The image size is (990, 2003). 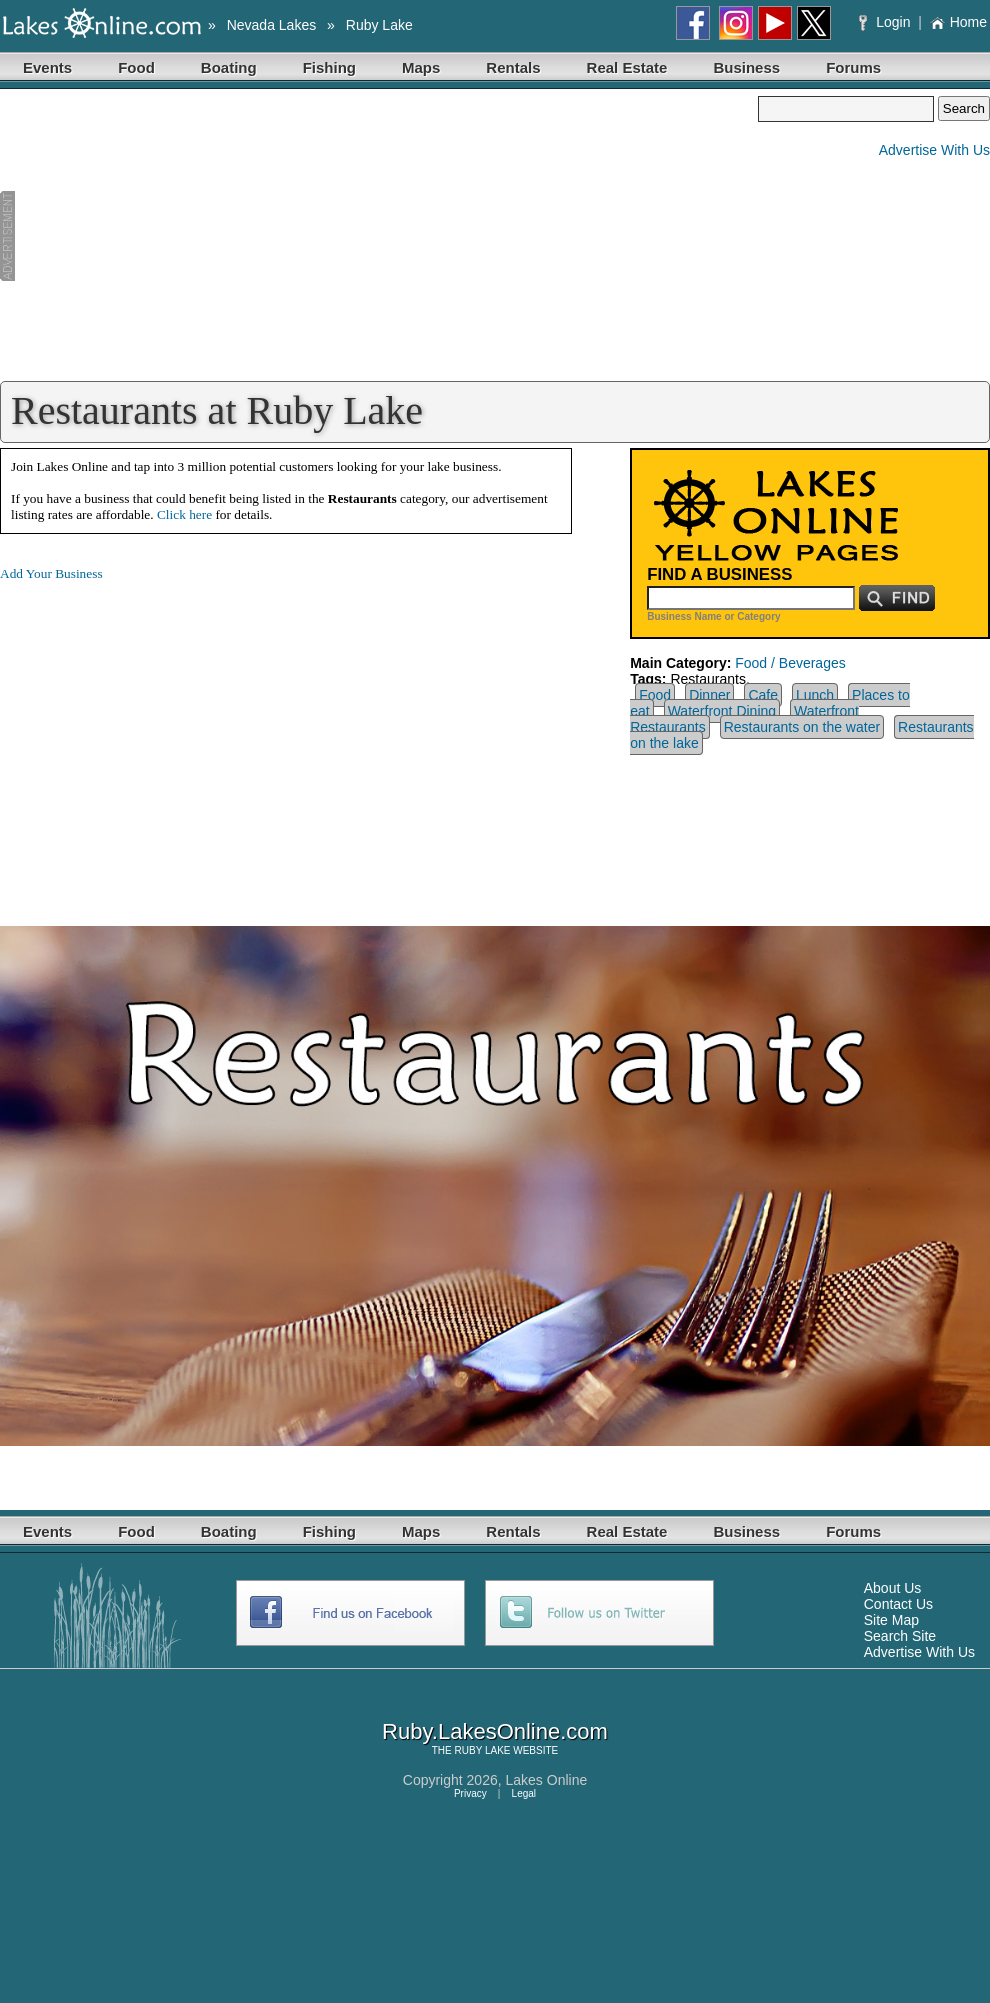 I want to click on Lunch, so click(x=815, y=695).